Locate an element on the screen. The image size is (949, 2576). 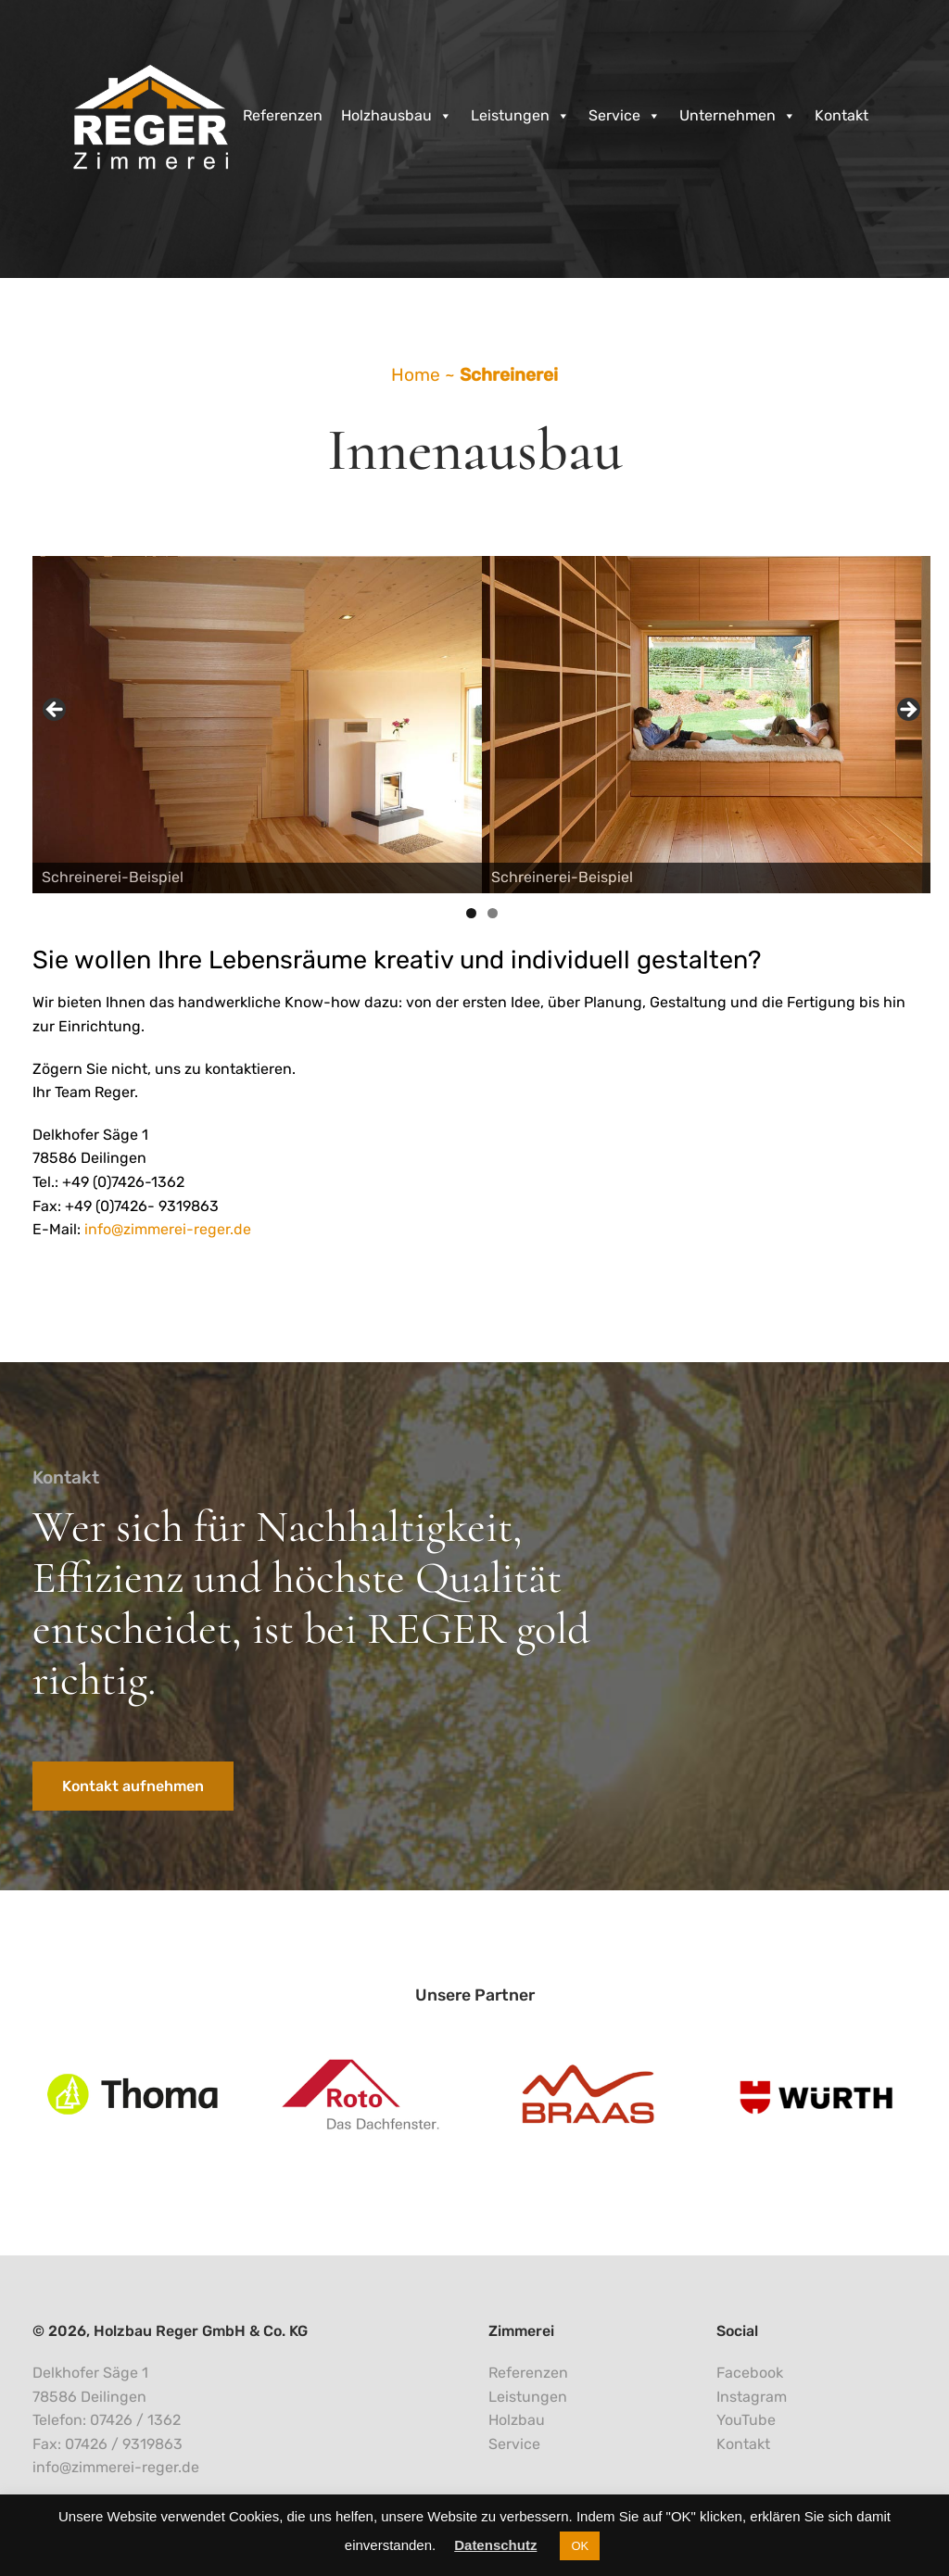
< [Previous] is located at coordinates (56, 711).